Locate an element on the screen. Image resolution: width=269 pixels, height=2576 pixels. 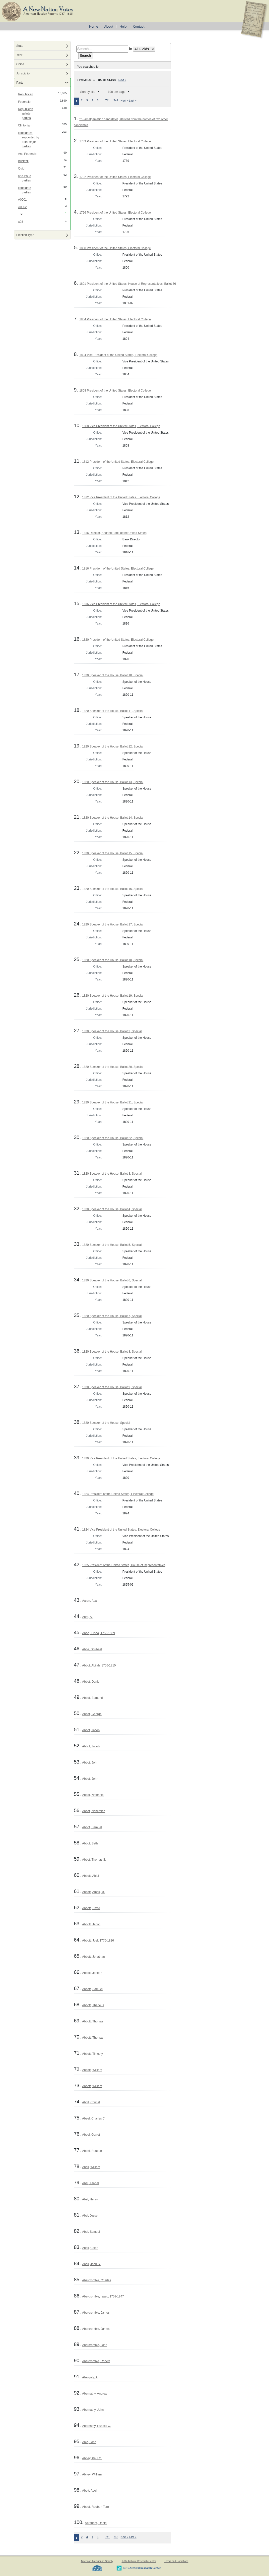
1824 President of the United States, Electoral College is located at coordinates (118, 1494).